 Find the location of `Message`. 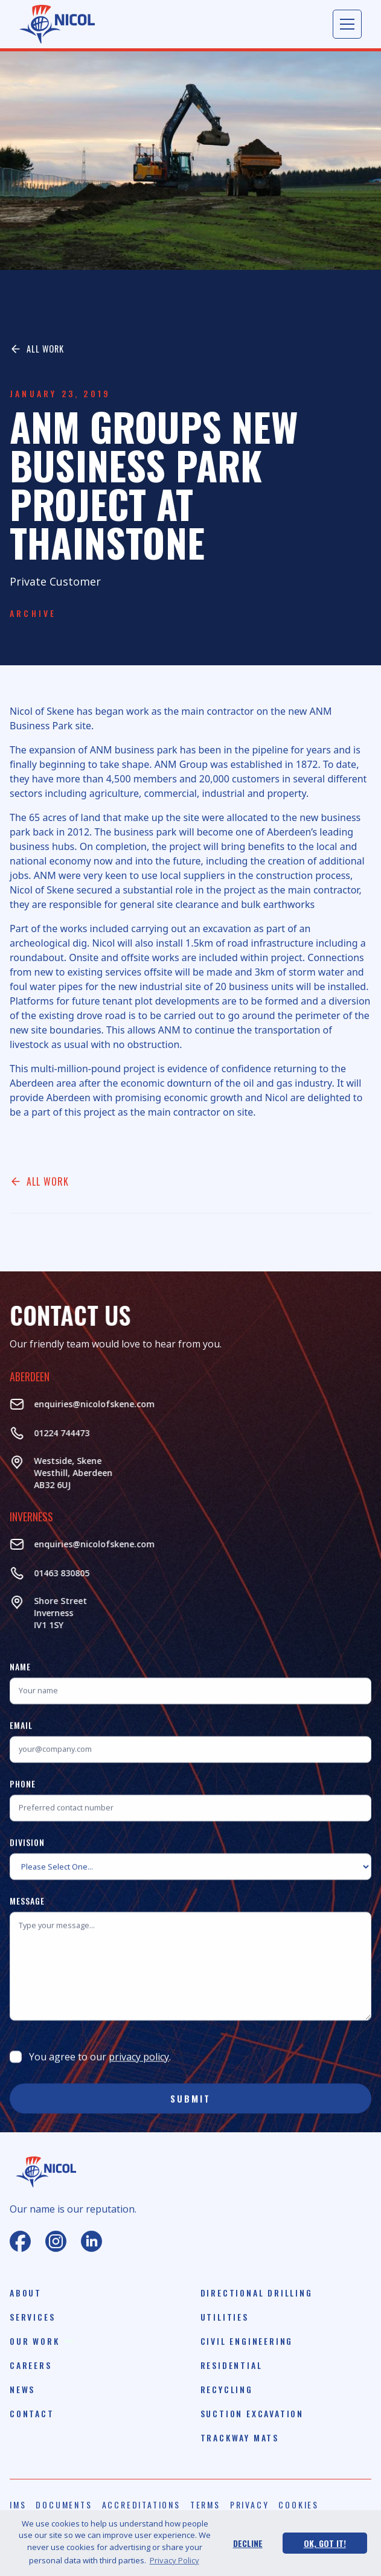

Message is located at coordinates (27, 1916).